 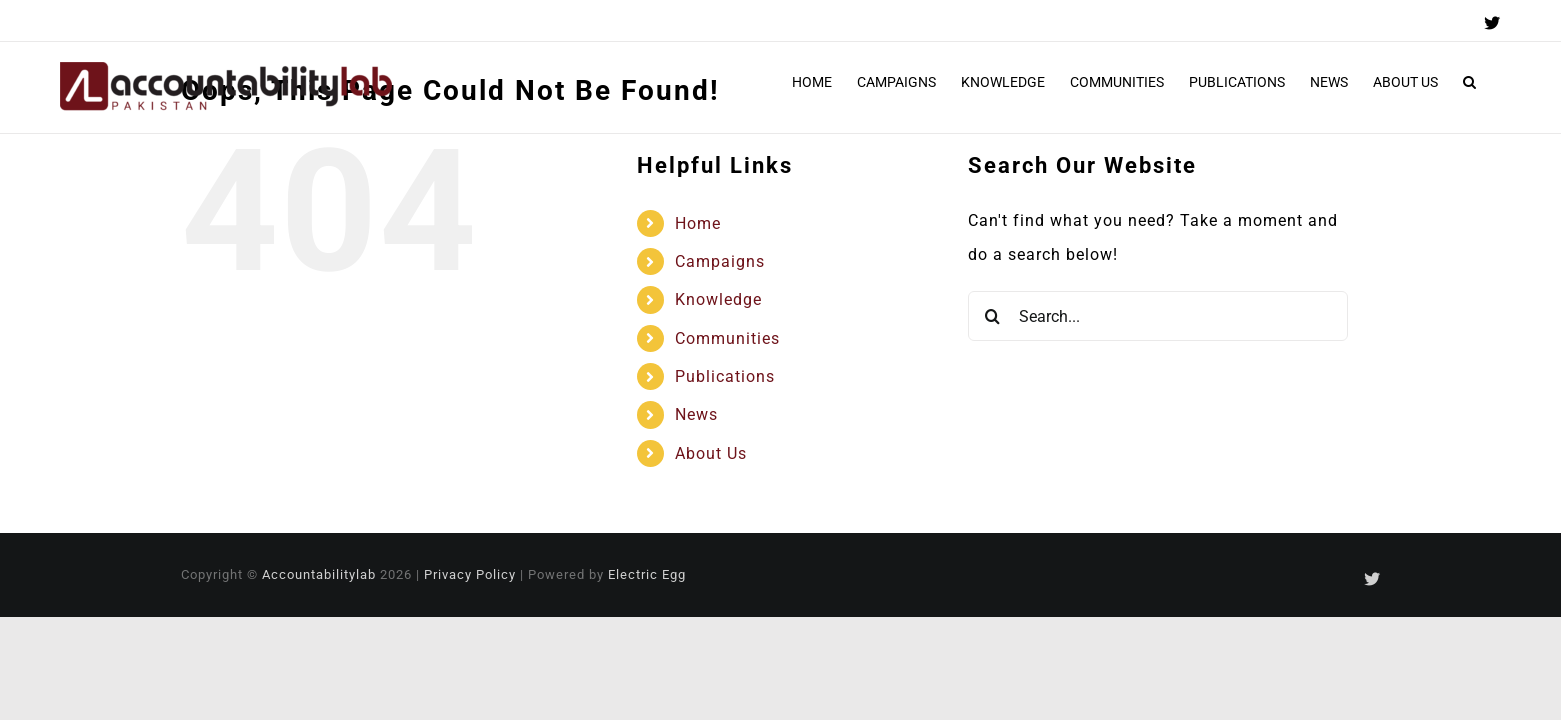 I want to click on Knowledge, so click(x=718, y=299).